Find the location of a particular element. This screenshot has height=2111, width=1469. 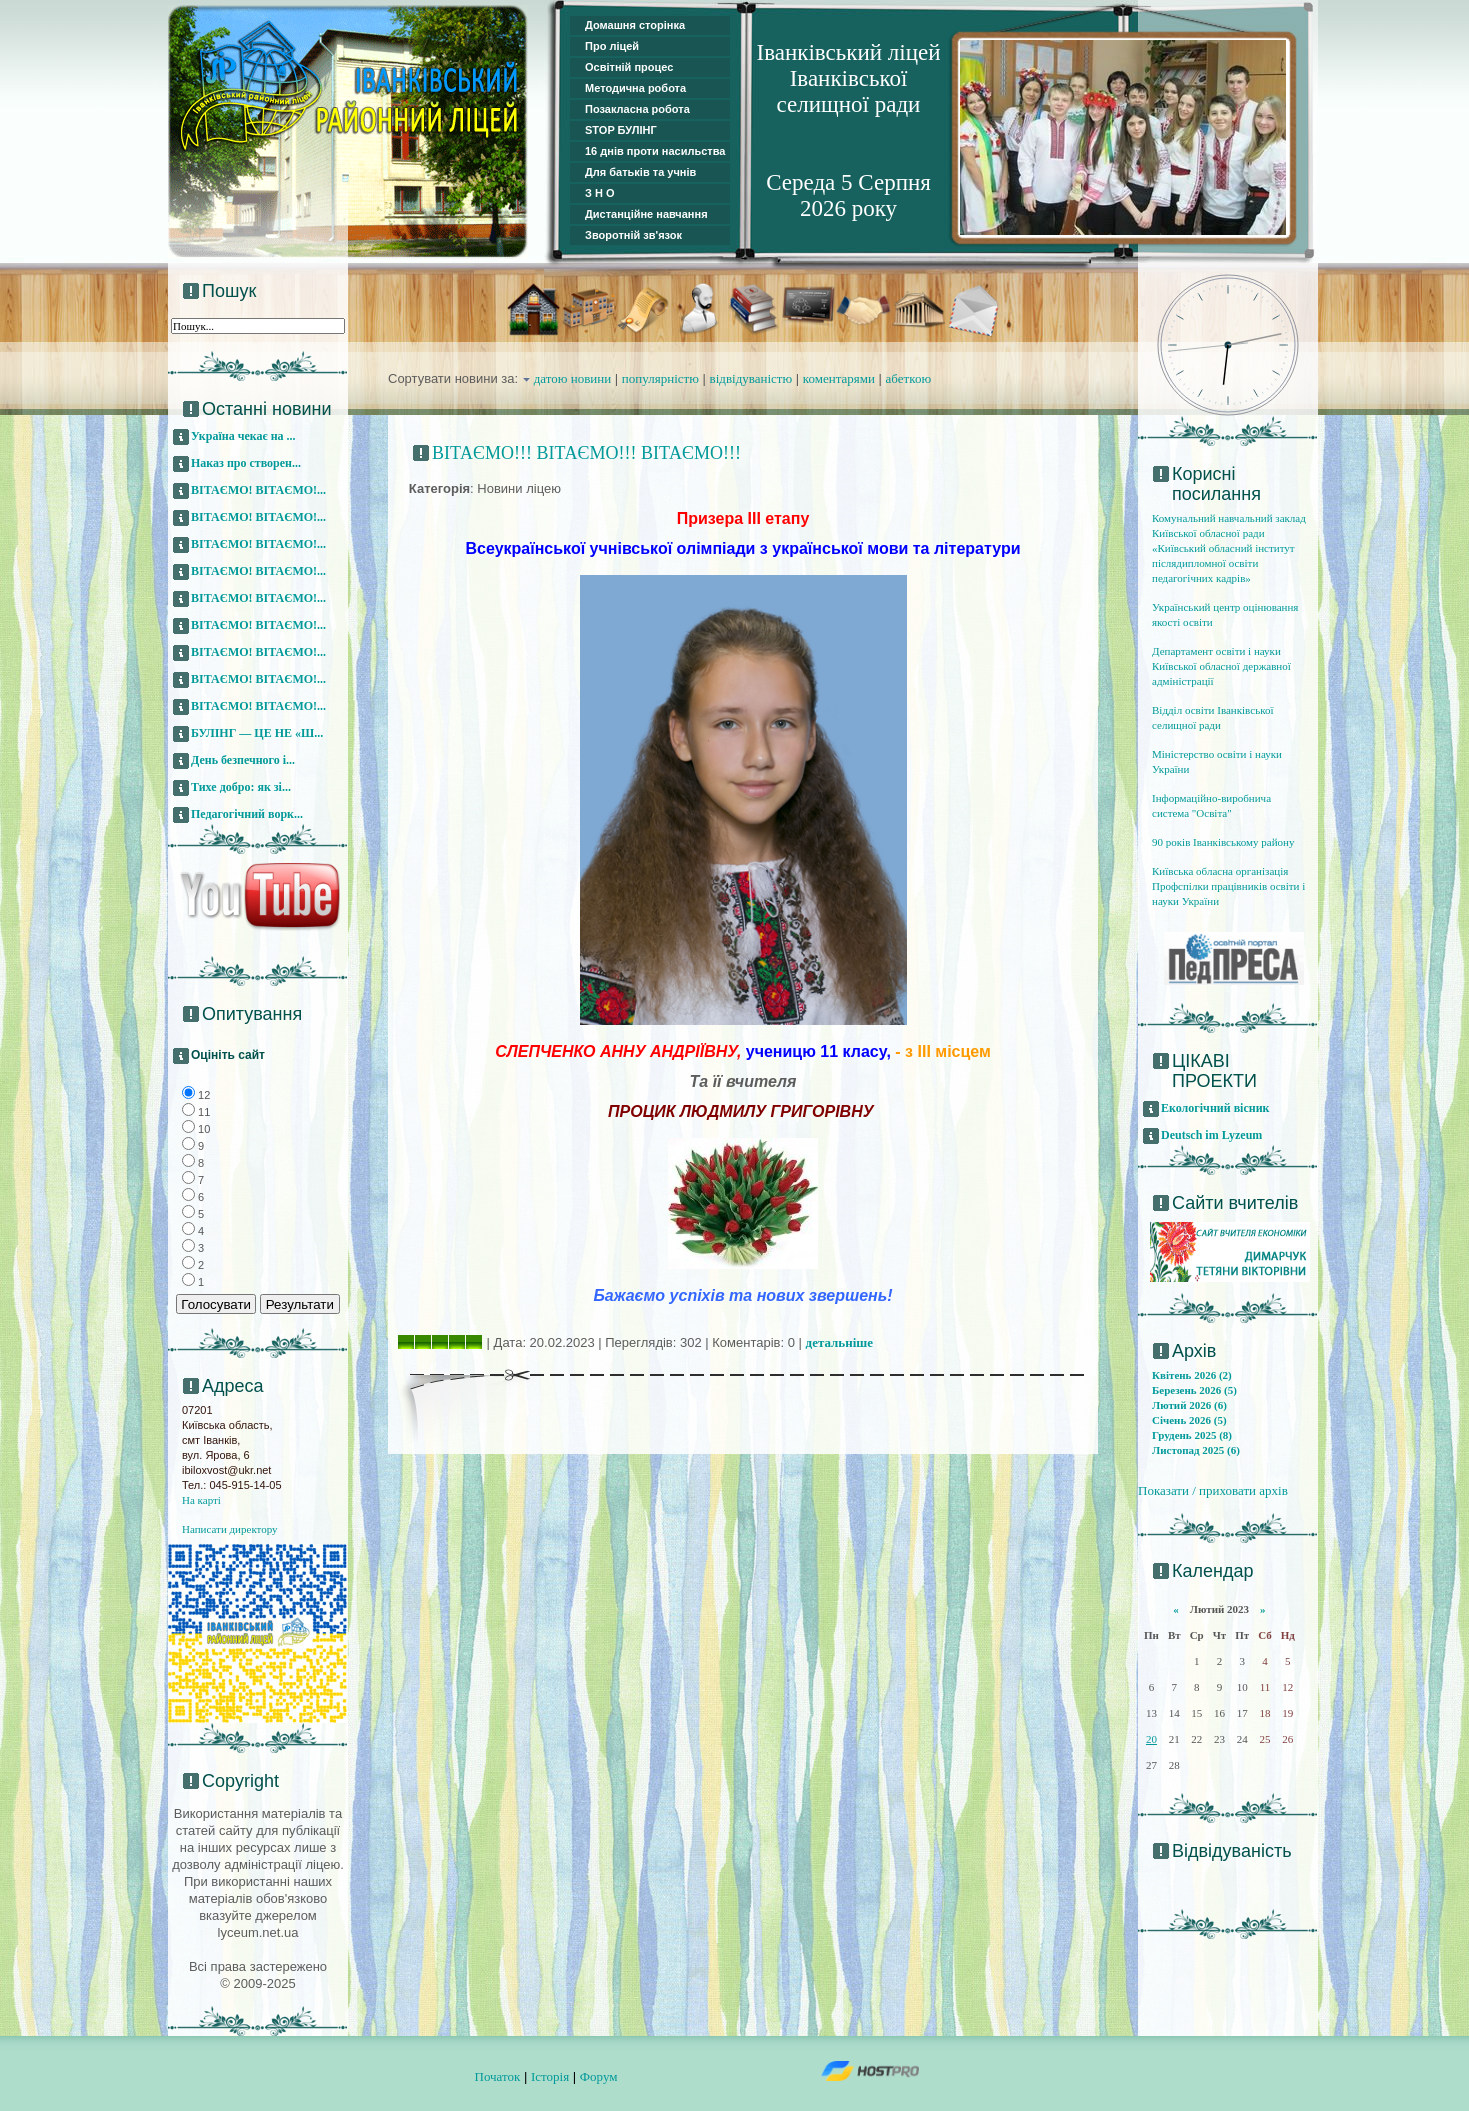

Форум is located at coordinates (599, 2076).